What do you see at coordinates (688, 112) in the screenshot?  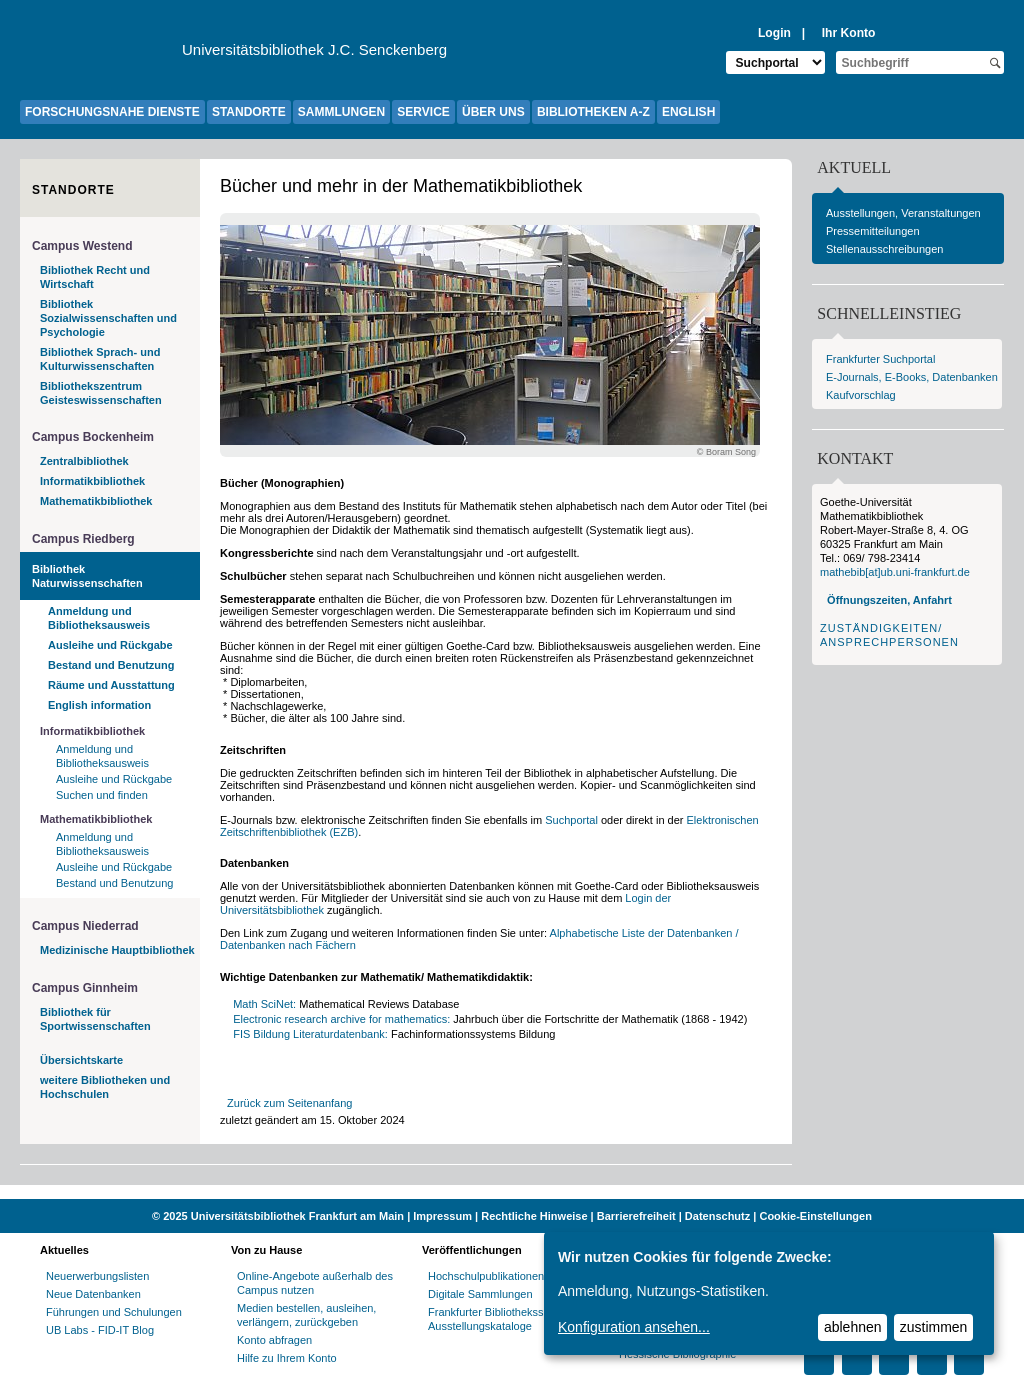 I see `ENGLISH` at bounding box center [688, 112].